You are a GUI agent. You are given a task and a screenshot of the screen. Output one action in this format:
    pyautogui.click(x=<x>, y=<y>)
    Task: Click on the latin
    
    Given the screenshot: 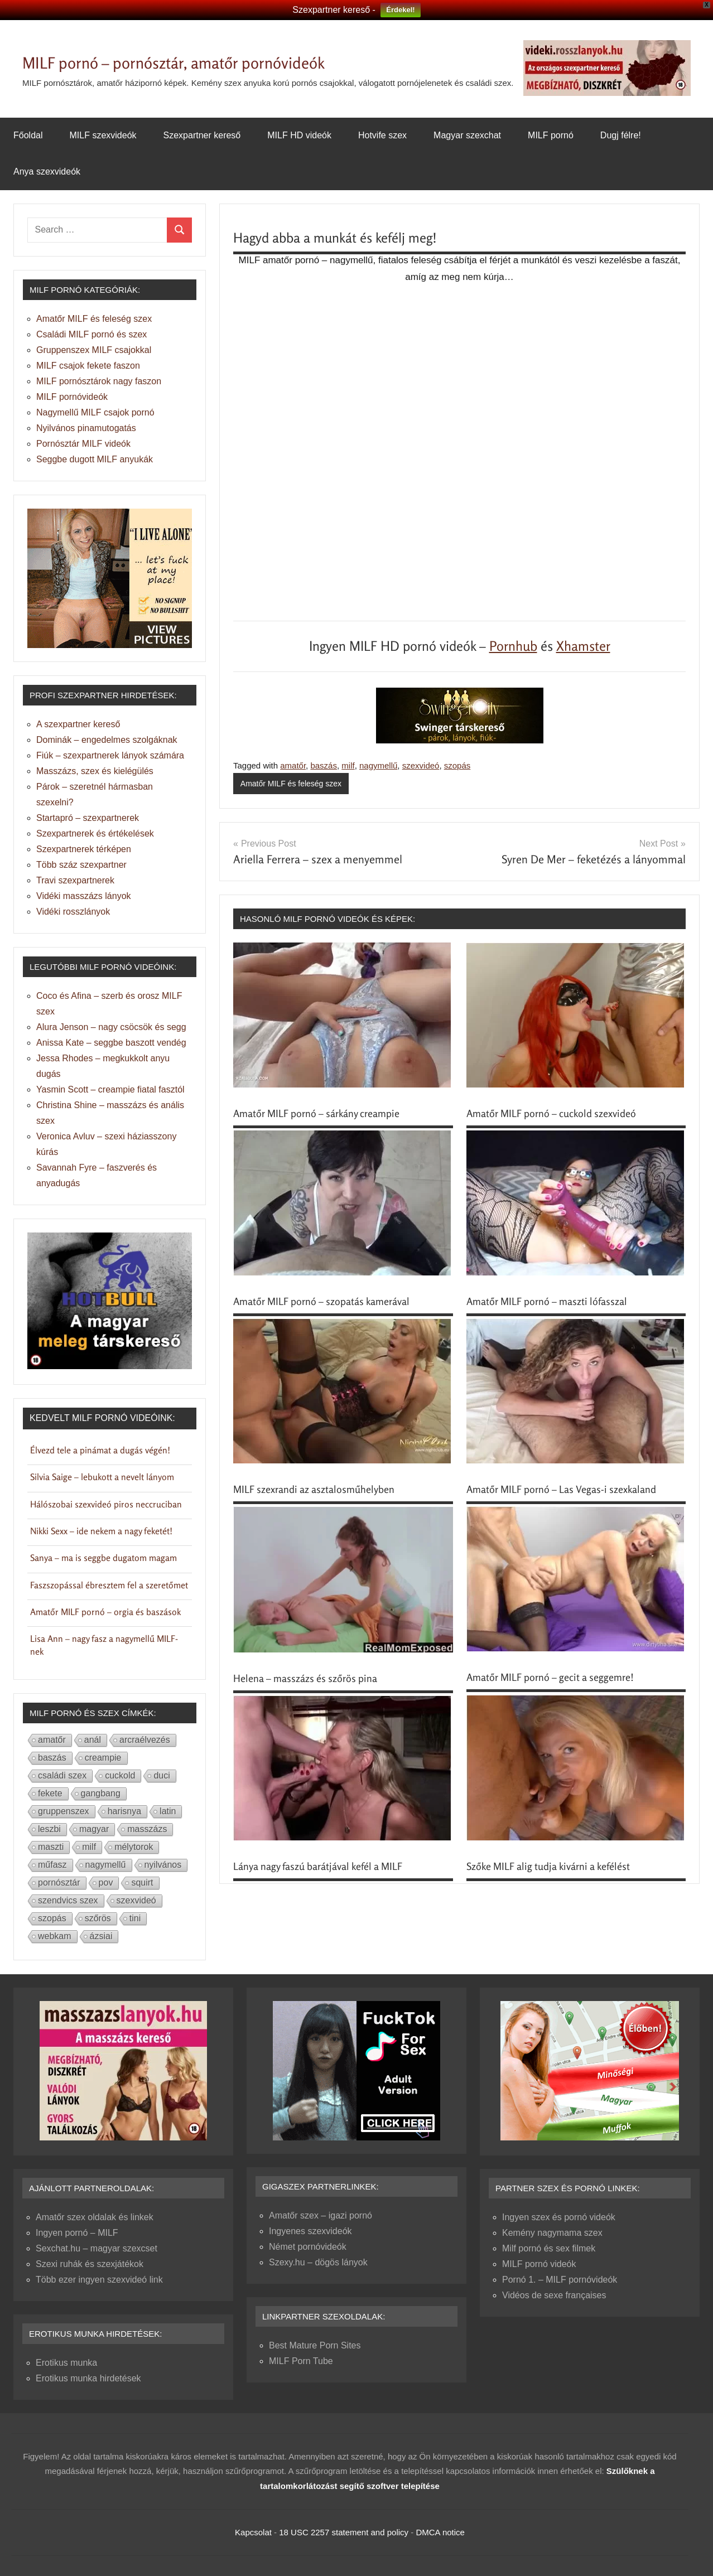 What is the action you would take?
    pyautogui.click(x=168, y=1811)
    